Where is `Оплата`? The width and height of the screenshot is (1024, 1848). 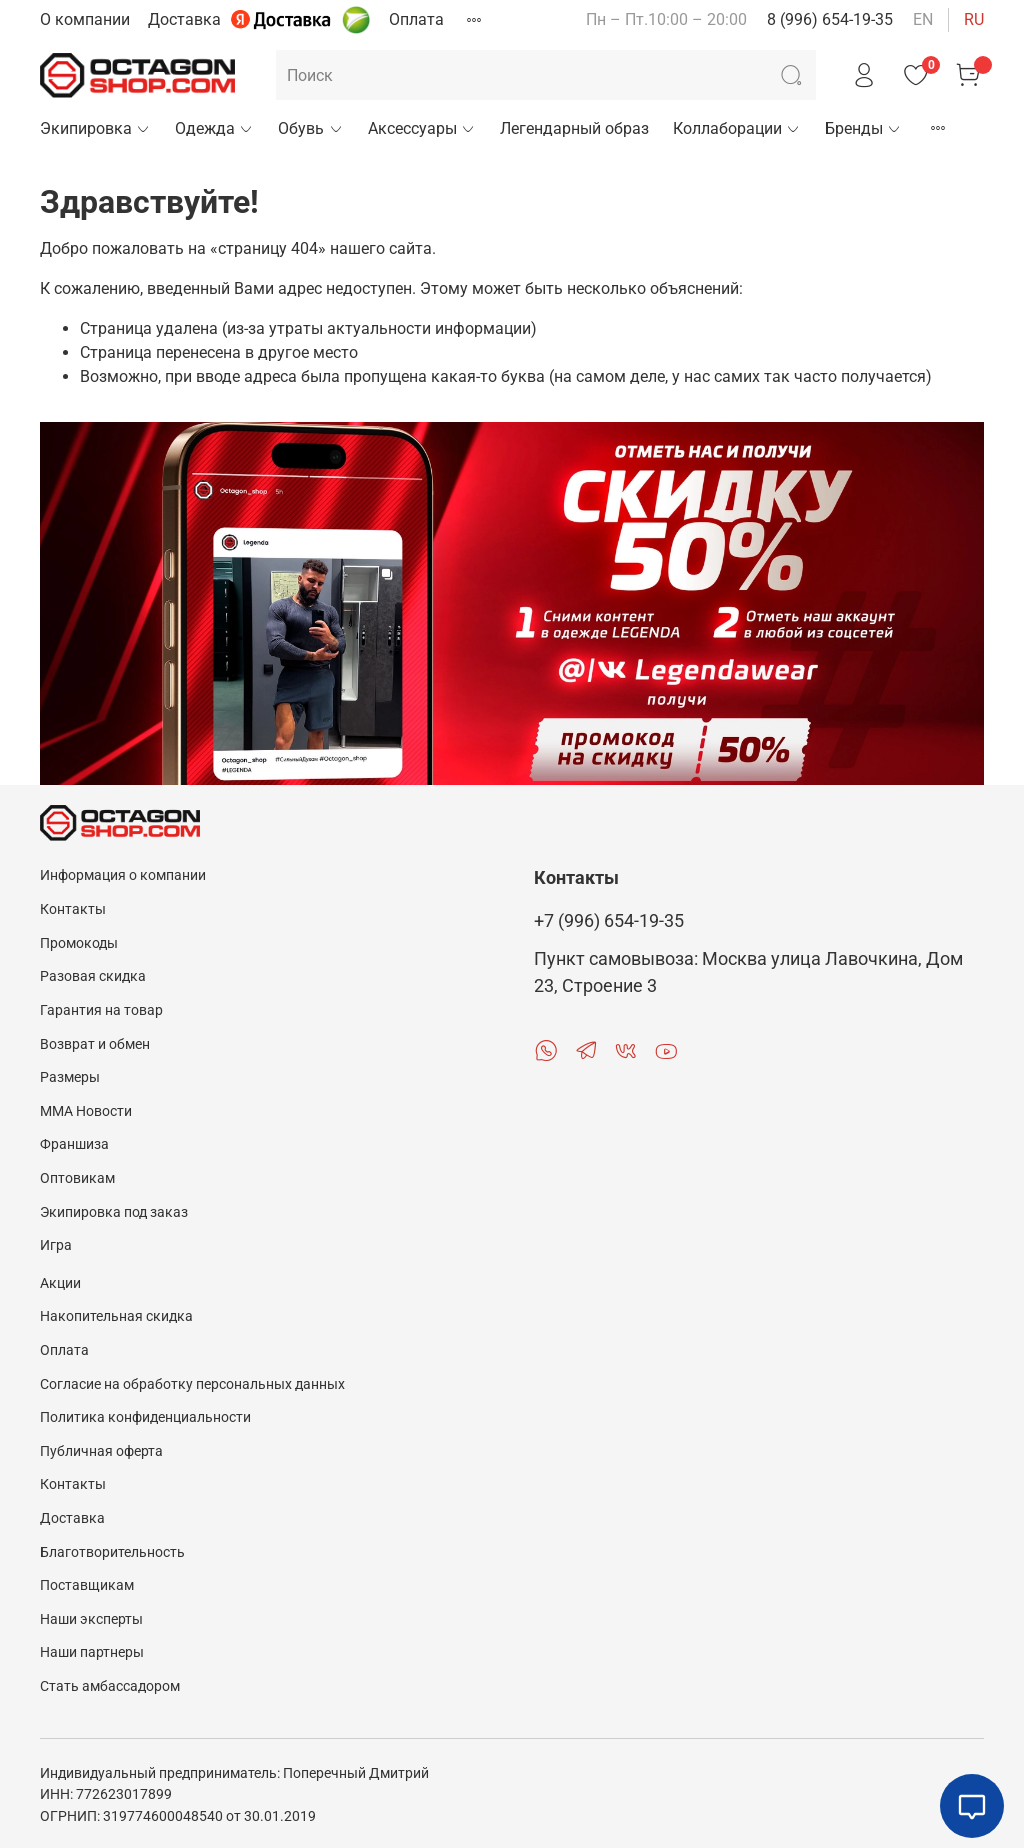
Оплата is located at coordinates (416, 19).